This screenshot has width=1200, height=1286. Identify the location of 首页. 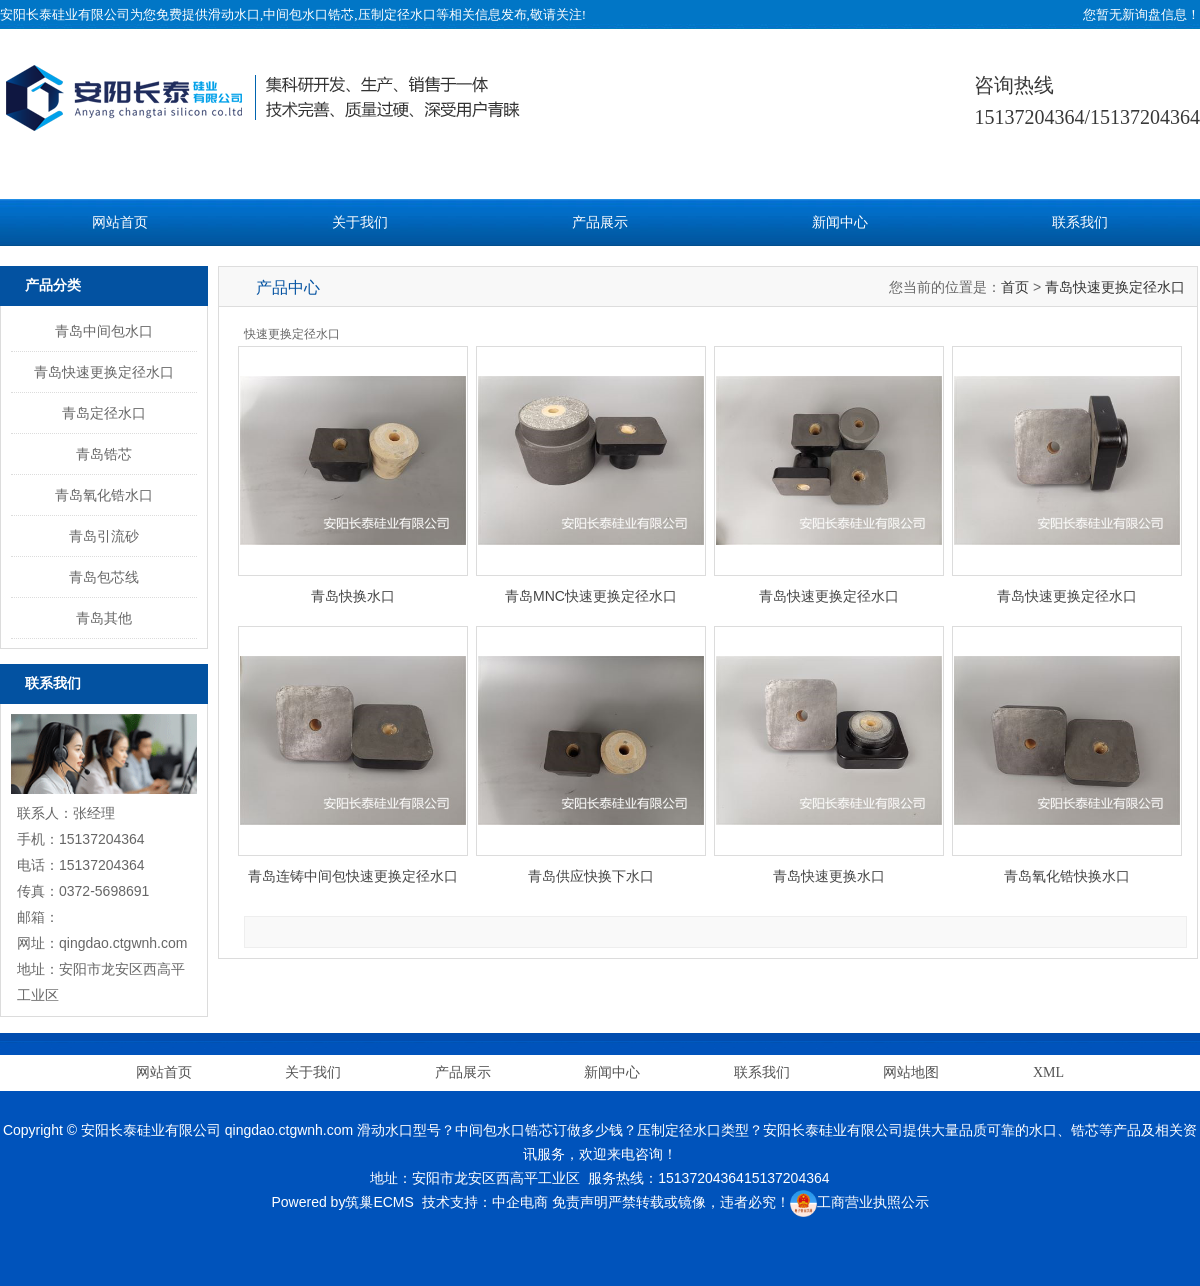
(1015, 287).